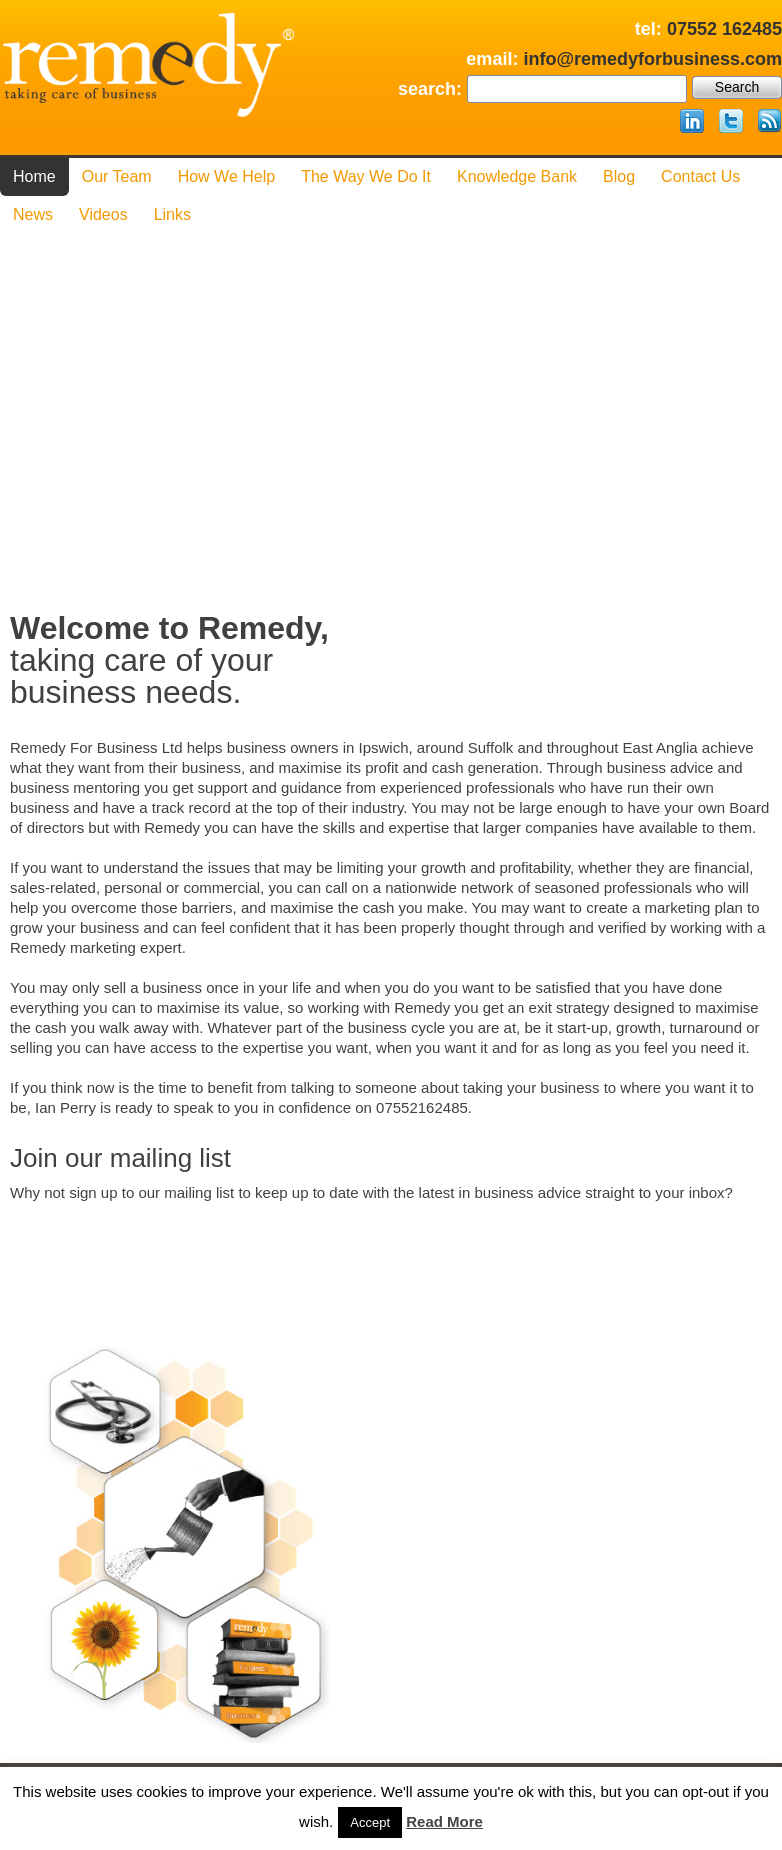 The width and height of the screenshot is (782, 1850). I want to click on Home, so click(34, 176).